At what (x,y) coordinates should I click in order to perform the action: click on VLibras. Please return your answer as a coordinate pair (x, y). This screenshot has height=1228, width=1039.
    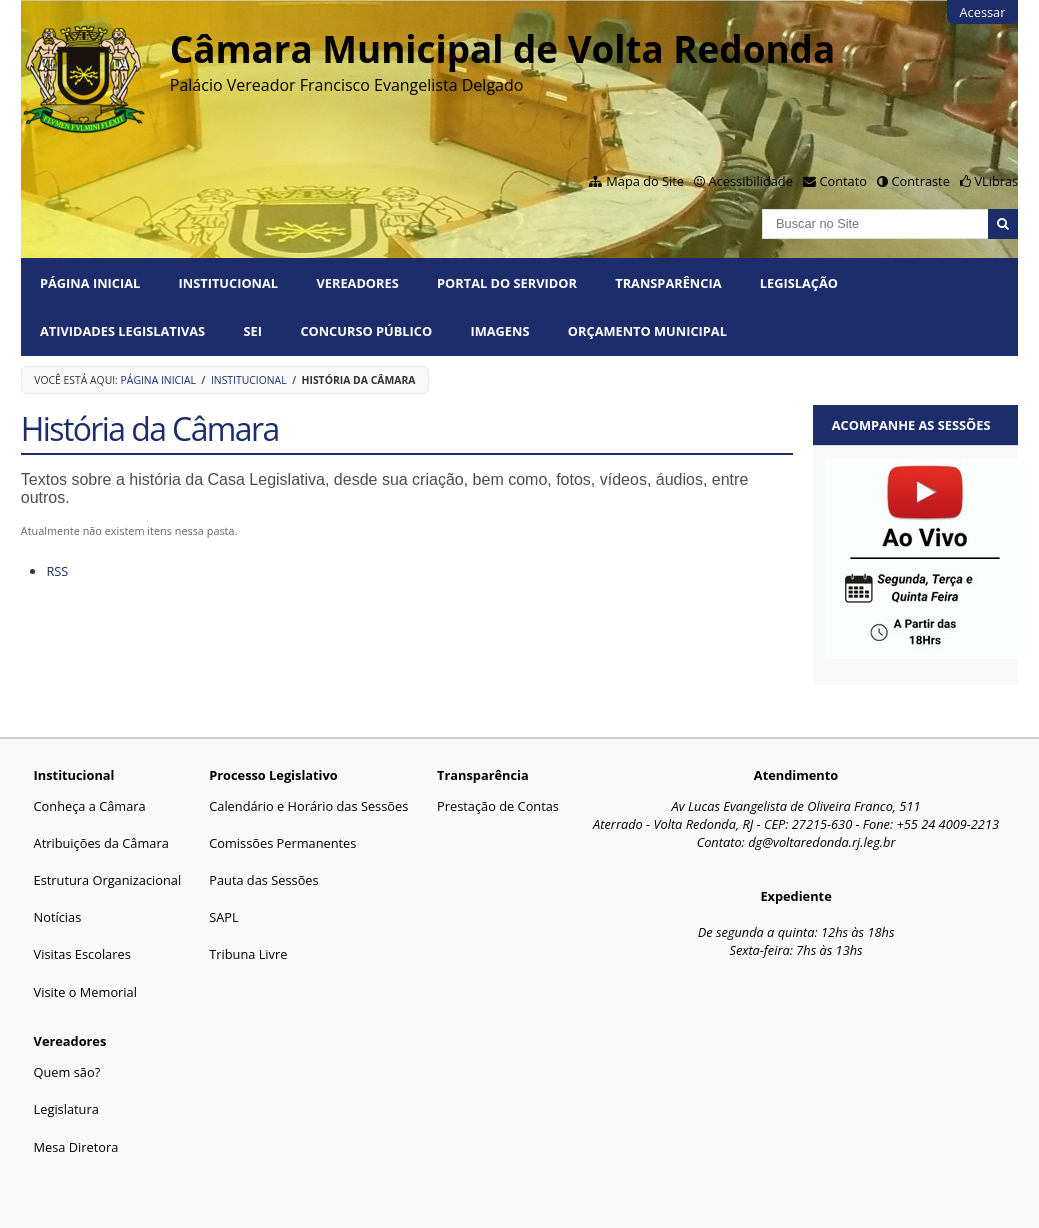
    Looking at the image, I should click on (996, 181).